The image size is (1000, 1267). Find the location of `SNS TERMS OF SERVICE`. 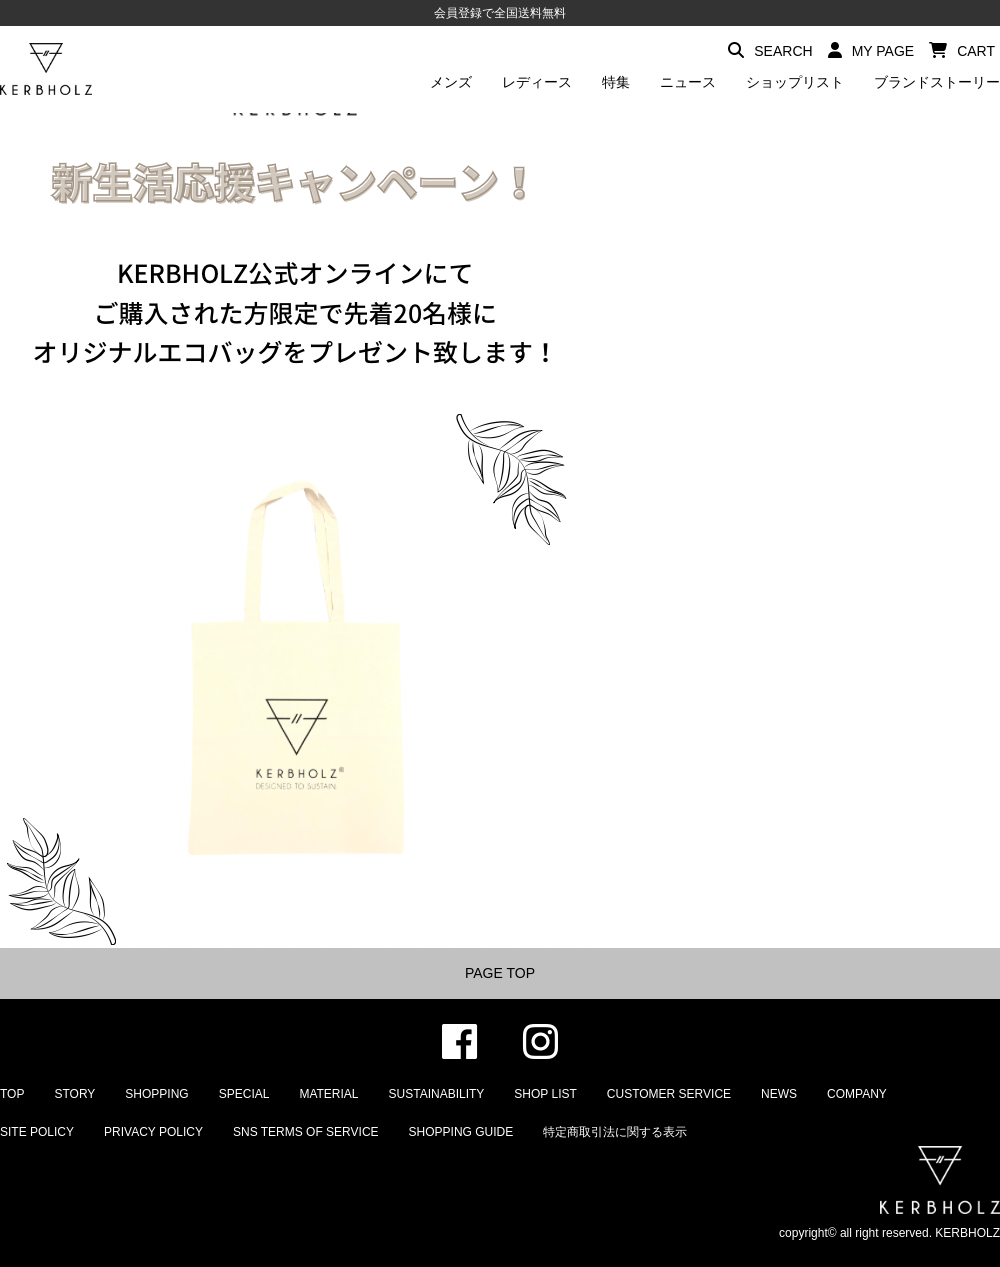

SNS TERMS OF SERVICE is located at coordinates (306, 1132).